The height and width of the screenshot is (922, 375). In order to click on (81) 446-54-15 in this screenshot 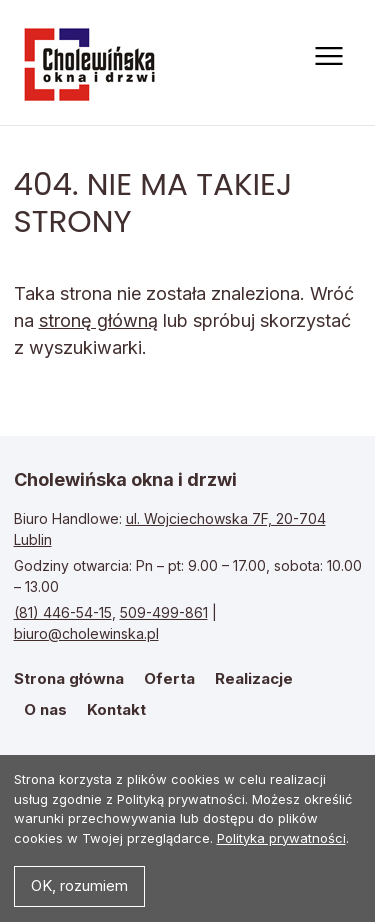, I will do `click(63, 612)`.